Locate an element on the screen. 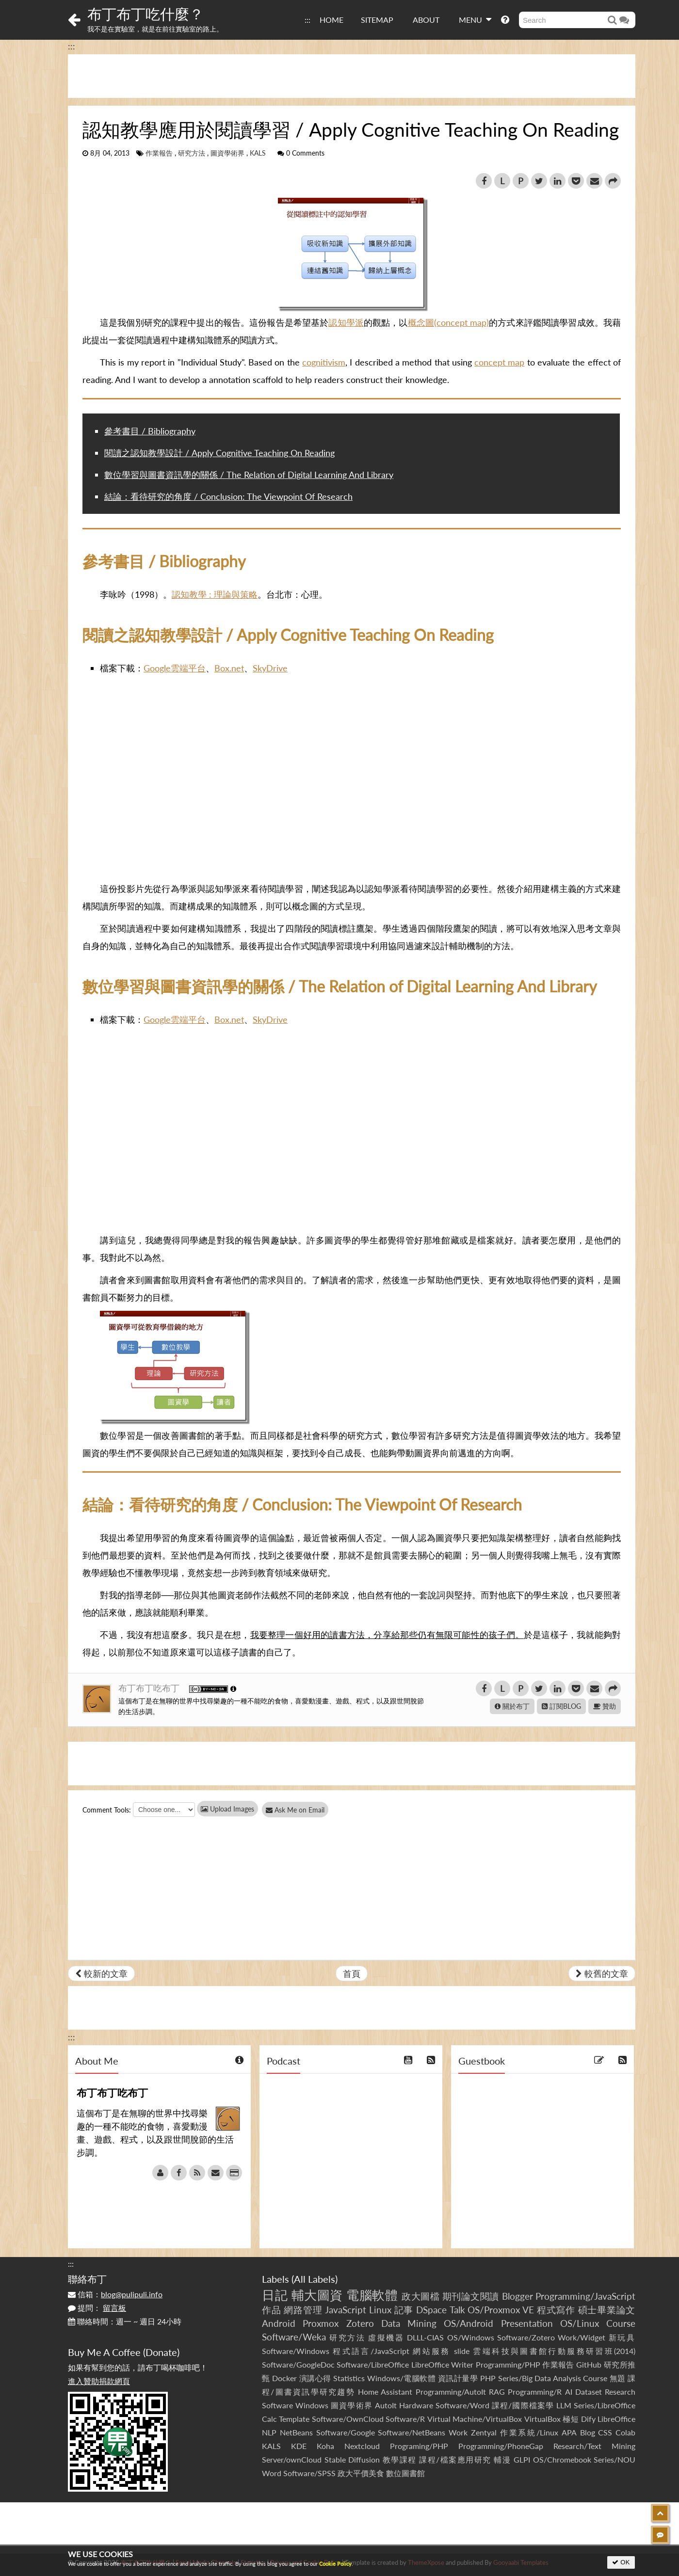 The width and height of the screenshot is (679, 2576). AutoIt is located at coordinates (386, 2405).